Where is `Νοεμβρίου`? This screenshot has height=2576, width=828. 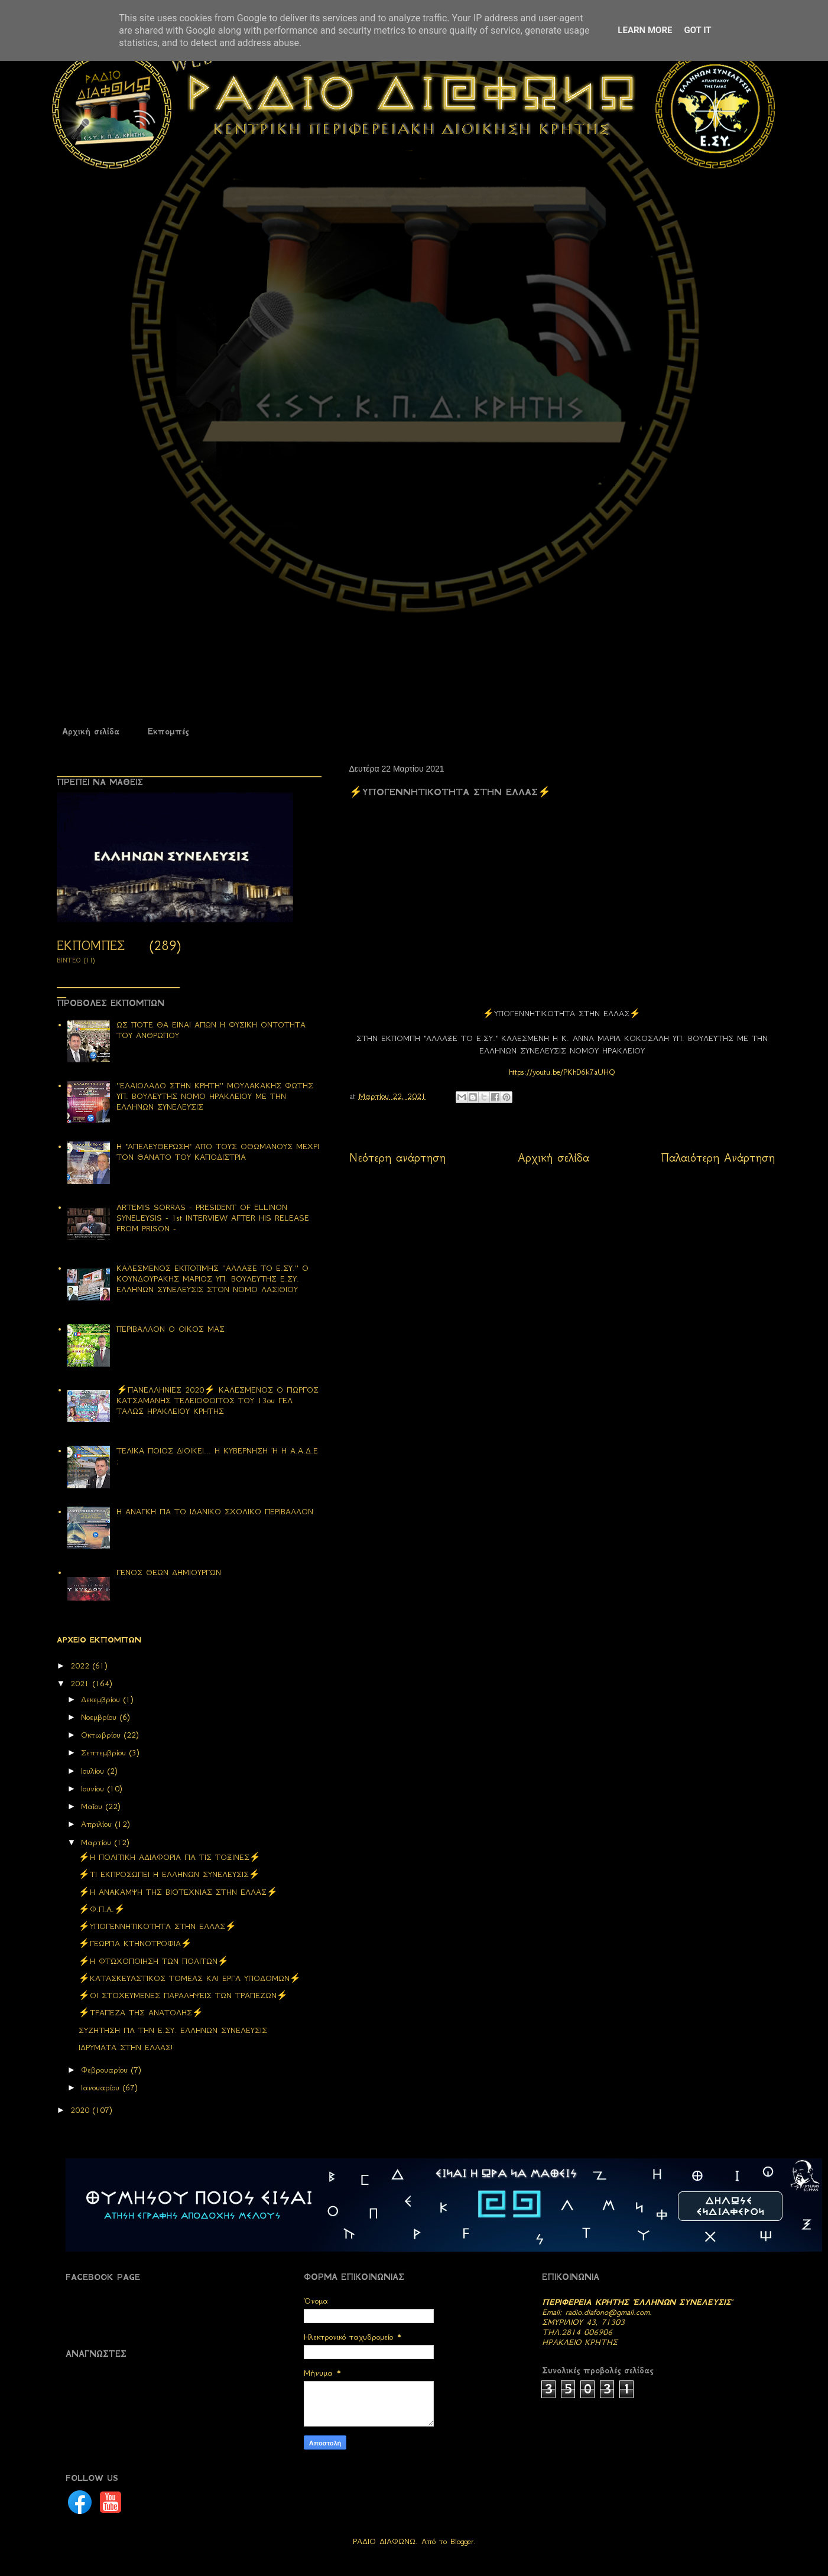 Νοεμβρίου is located at coordinates (100, 1717).